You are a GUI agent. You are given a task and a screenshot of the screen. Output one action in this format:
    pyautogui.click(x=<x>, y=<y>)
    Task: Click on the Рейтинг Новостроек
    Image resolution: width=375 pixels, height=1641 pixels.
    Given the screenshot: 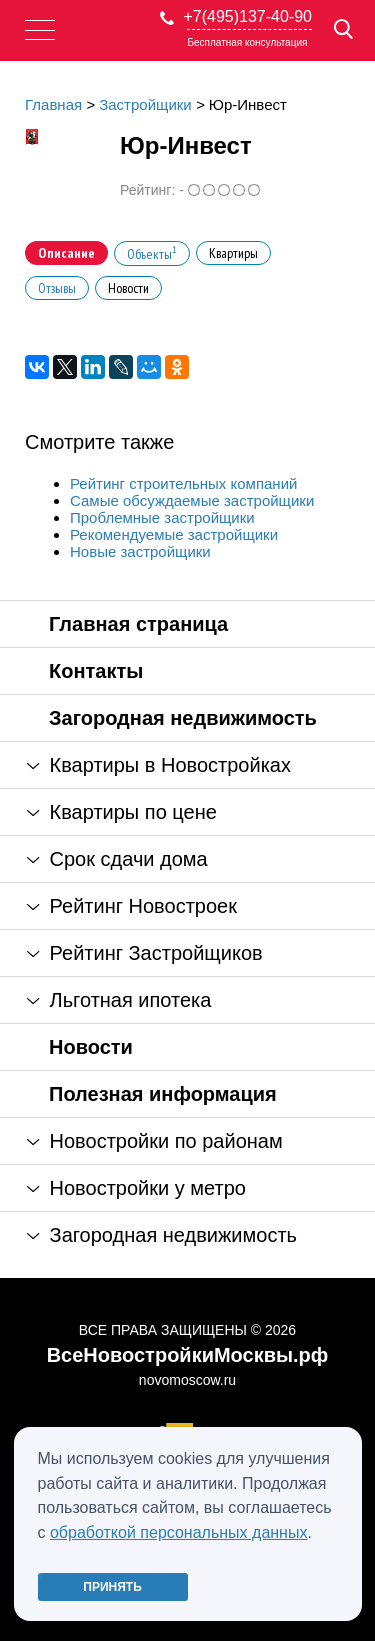 What is the action you would take?
    pyautogui.click(x=132, y=906)
    